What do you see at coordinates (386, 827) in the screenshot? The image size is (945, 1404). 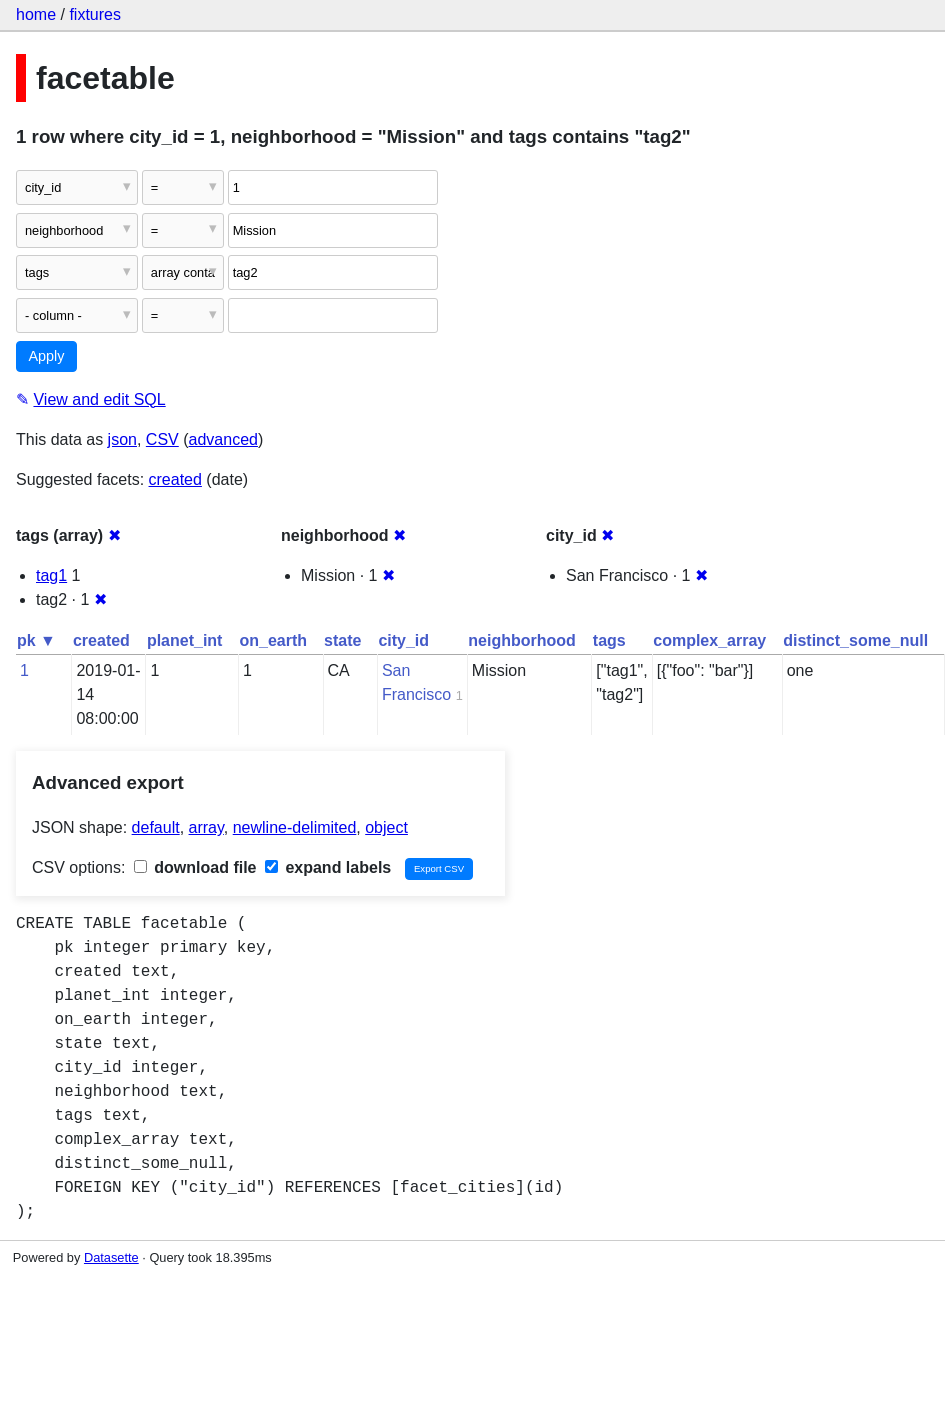 I see `object` at bounding box center [386, 827].